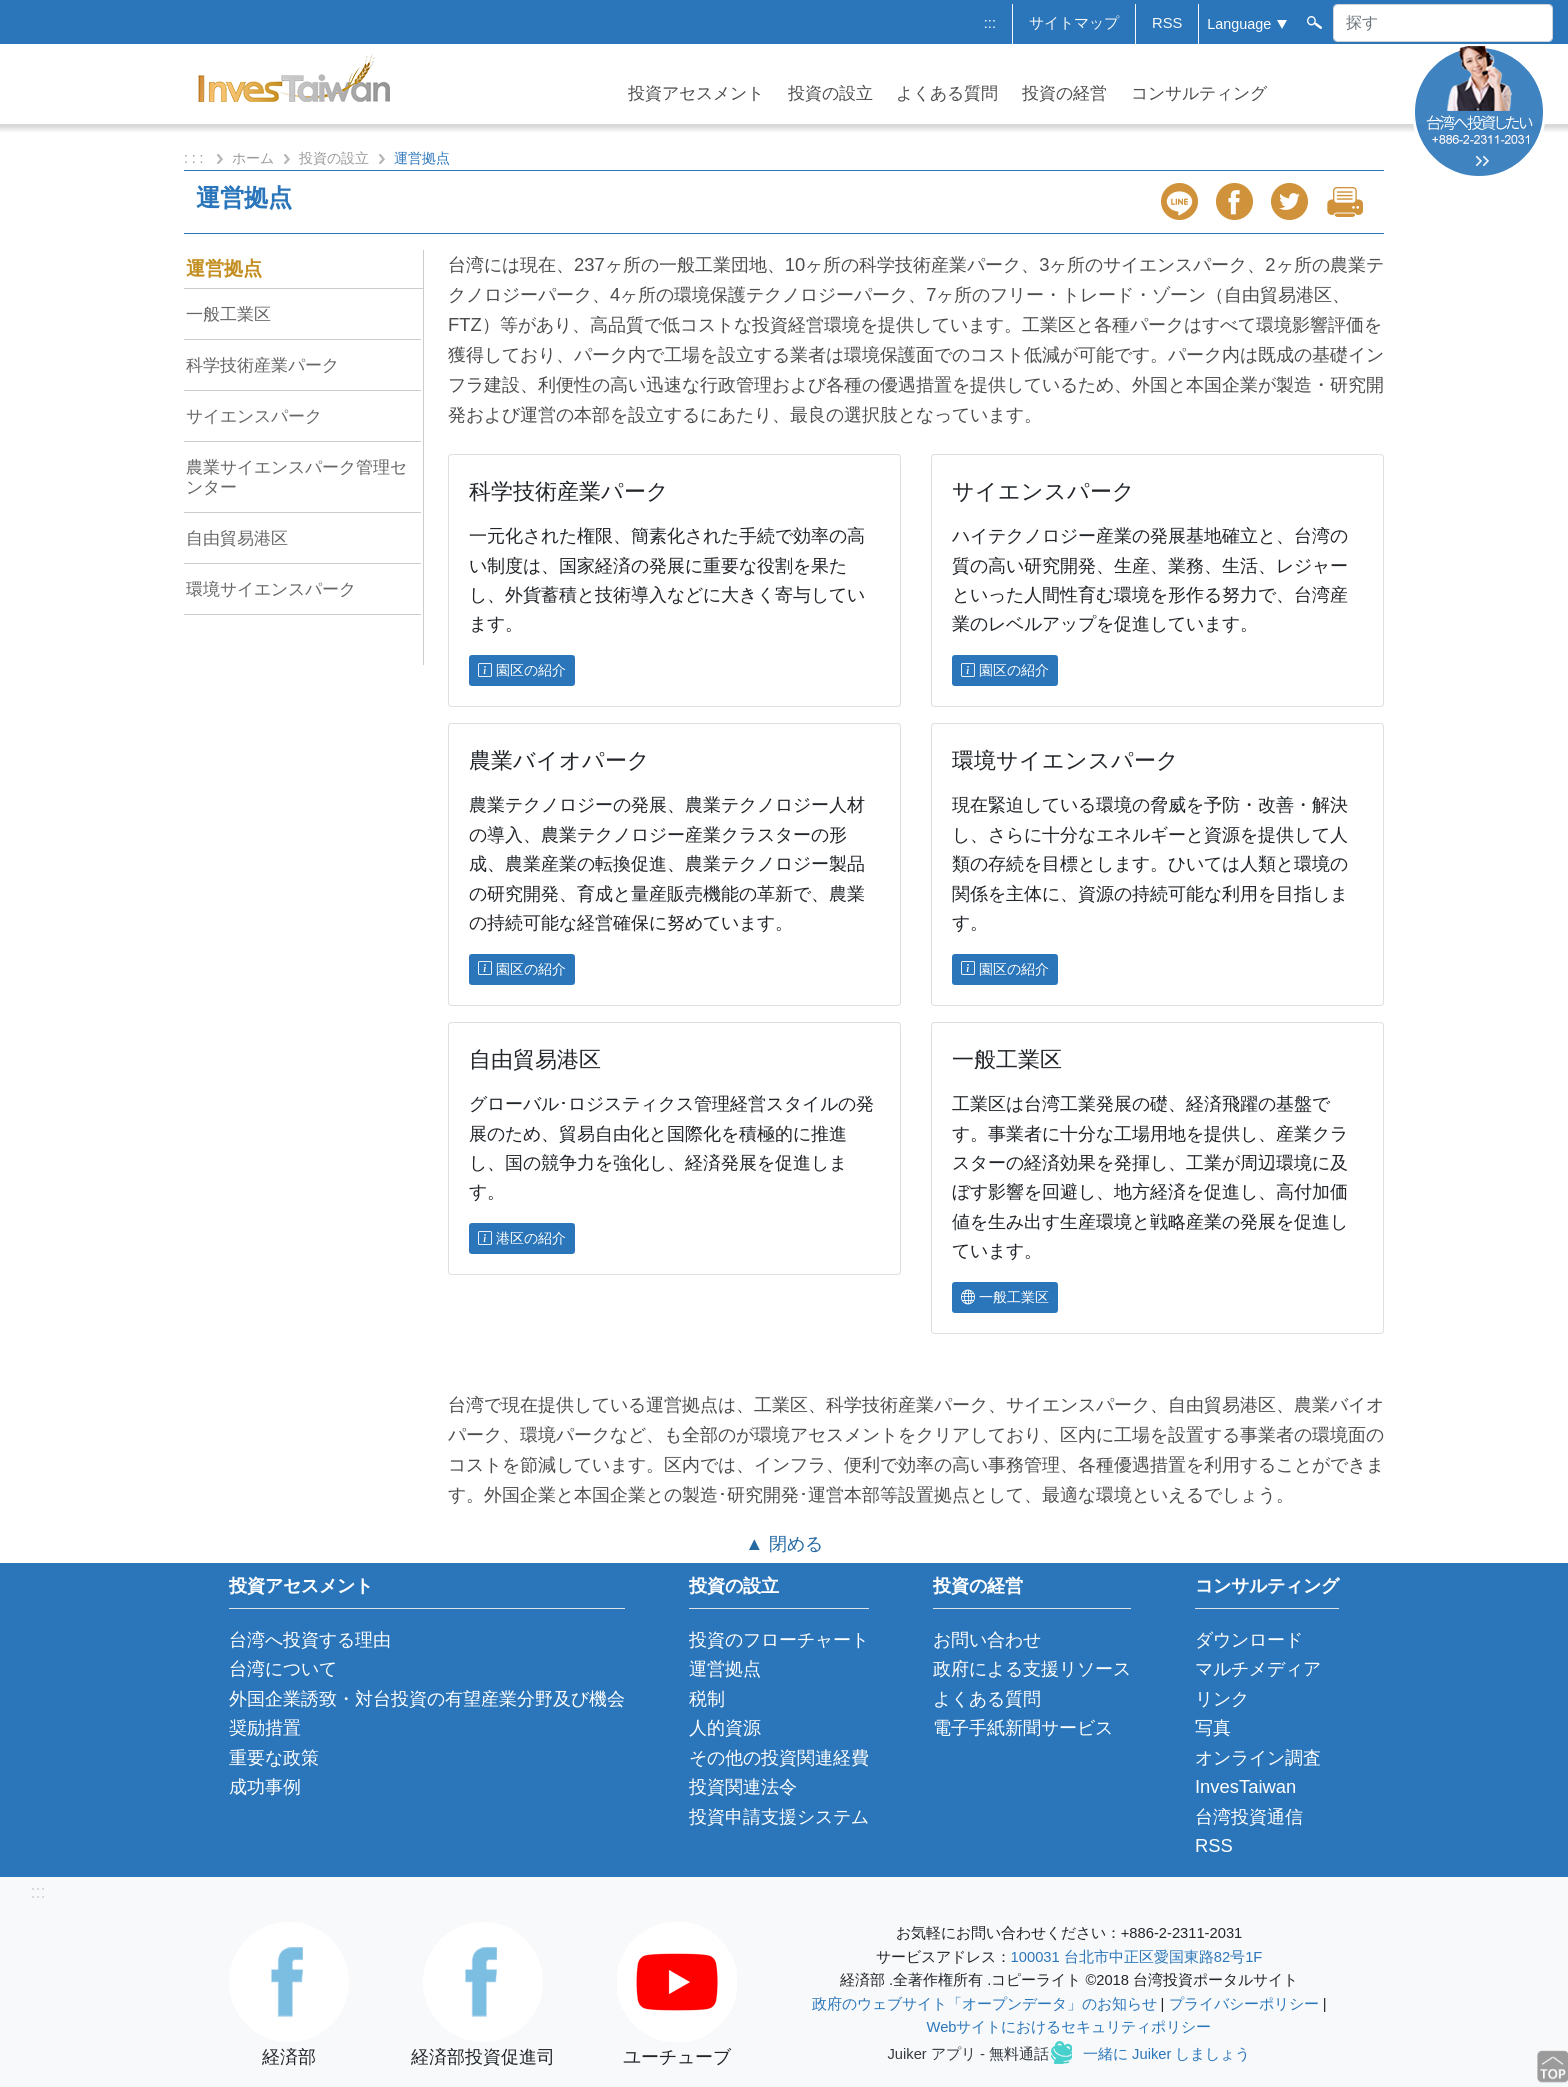  What do you see at coordinates (725, 1727) in the screenshot?
I see `人的資源` at bounding box center [725, 1727].